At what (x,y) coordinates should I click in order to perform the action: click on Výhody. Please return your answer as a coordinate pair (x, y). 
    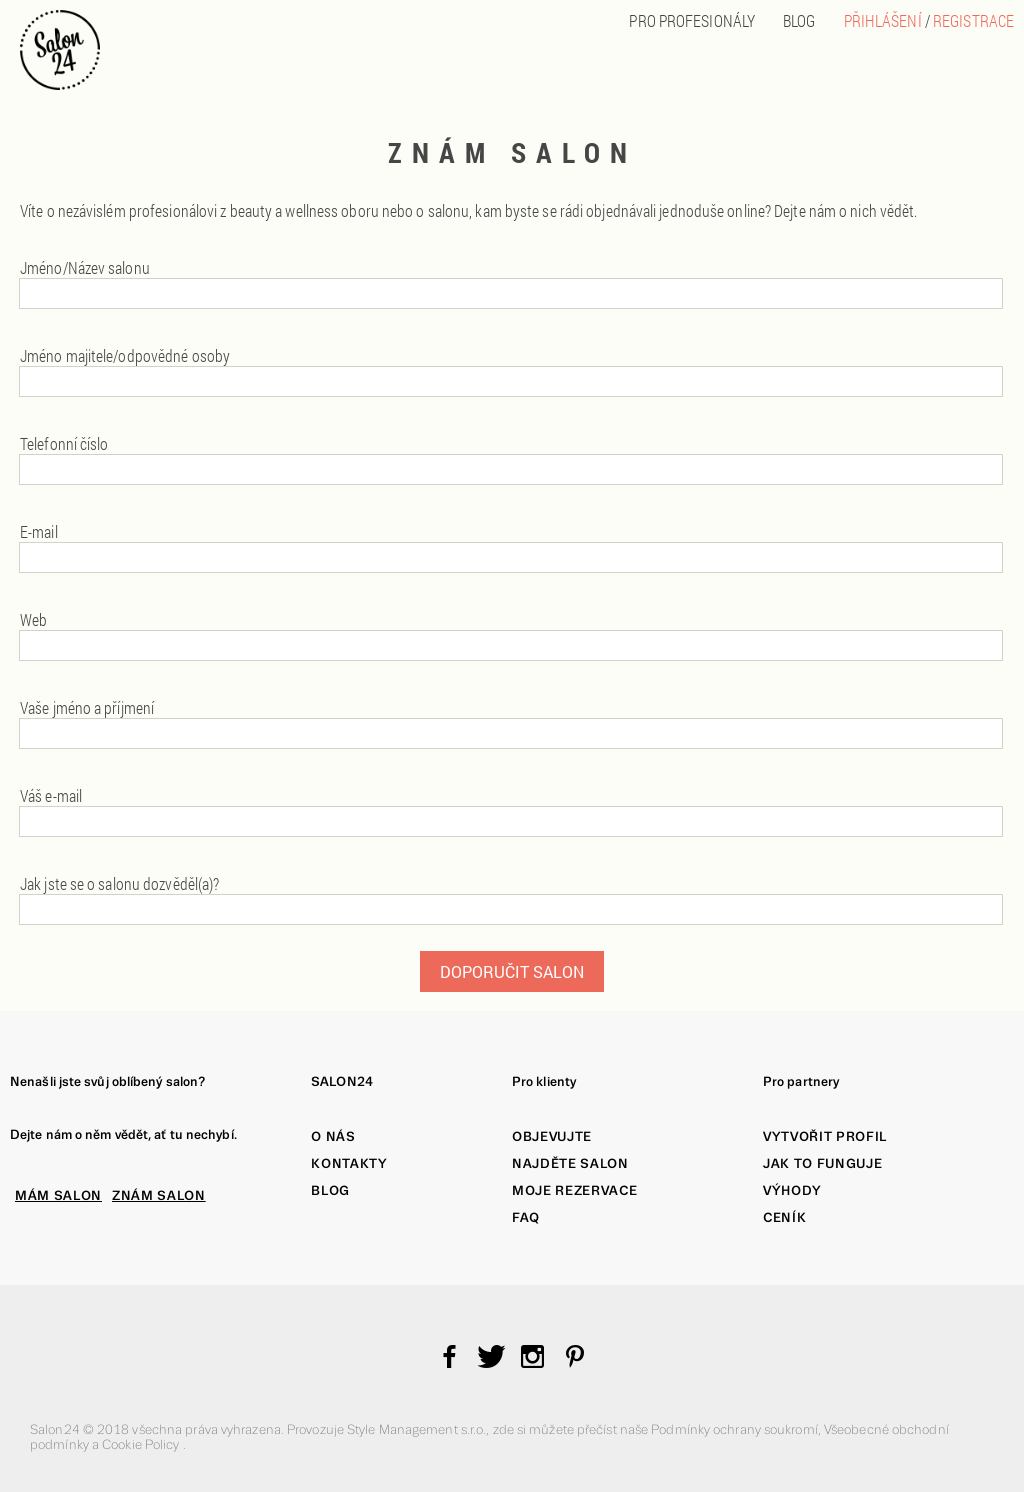
    Looking at the image, I should click on (792, 1190).